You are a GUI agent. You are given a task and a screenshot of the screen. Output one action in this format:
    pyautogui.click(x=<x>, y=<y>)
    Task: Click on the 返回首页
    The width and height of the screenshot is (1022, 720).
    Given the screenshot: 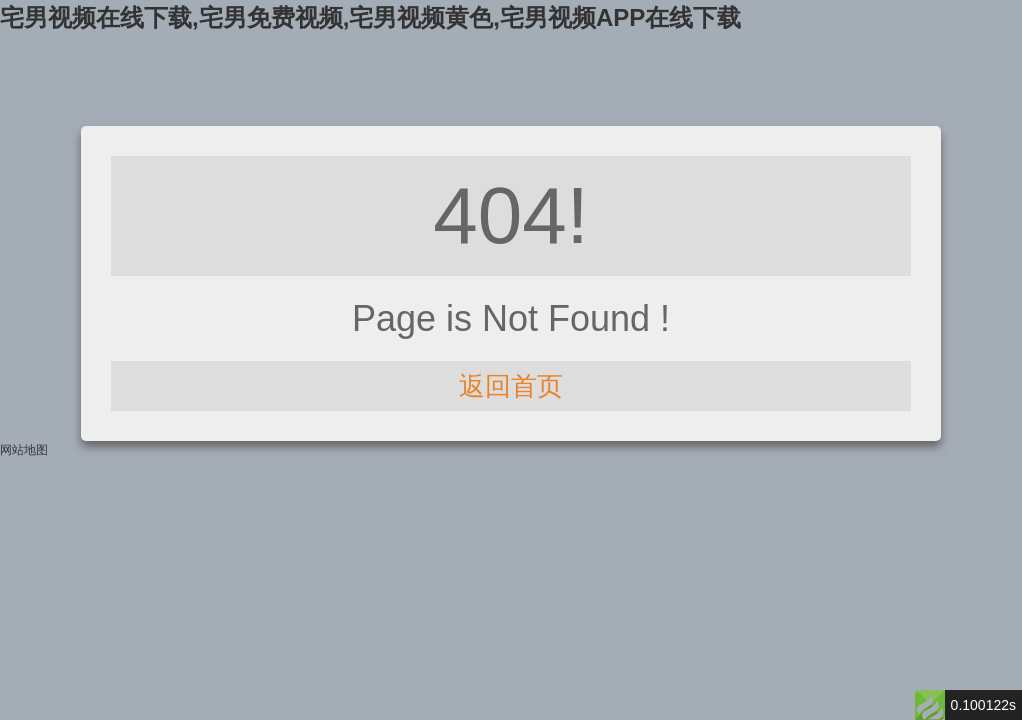 What is the action you would take?
    pyautogui.click(x=511, y=386)
    